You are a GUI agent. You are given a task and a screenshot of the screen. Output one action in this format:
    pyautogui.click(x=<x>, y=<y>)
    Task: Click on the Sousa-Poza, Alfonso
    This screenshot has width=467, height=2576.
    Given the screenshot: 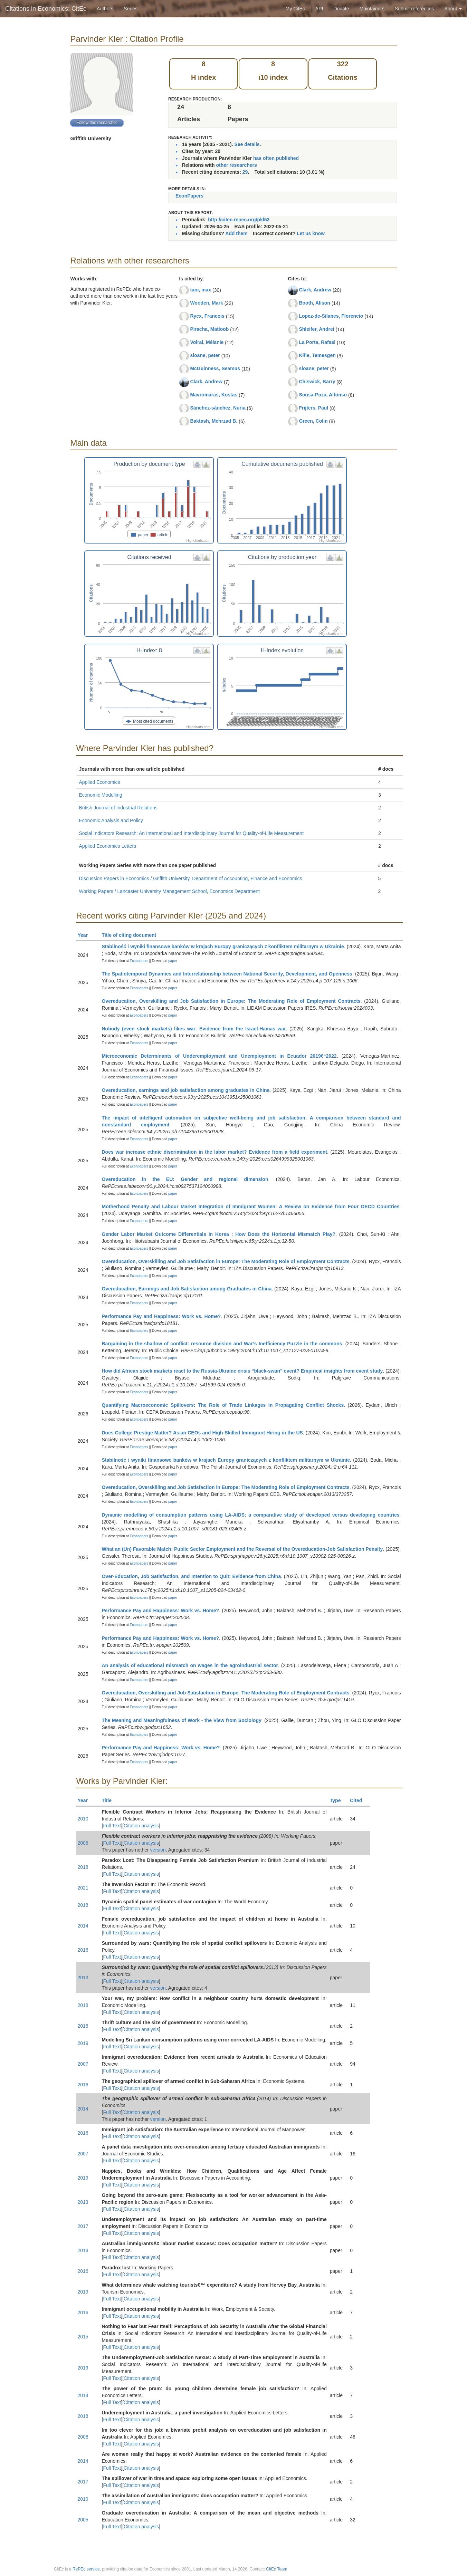 What is the action you would take?
    pyautogui.click(x=323, y=394)
    